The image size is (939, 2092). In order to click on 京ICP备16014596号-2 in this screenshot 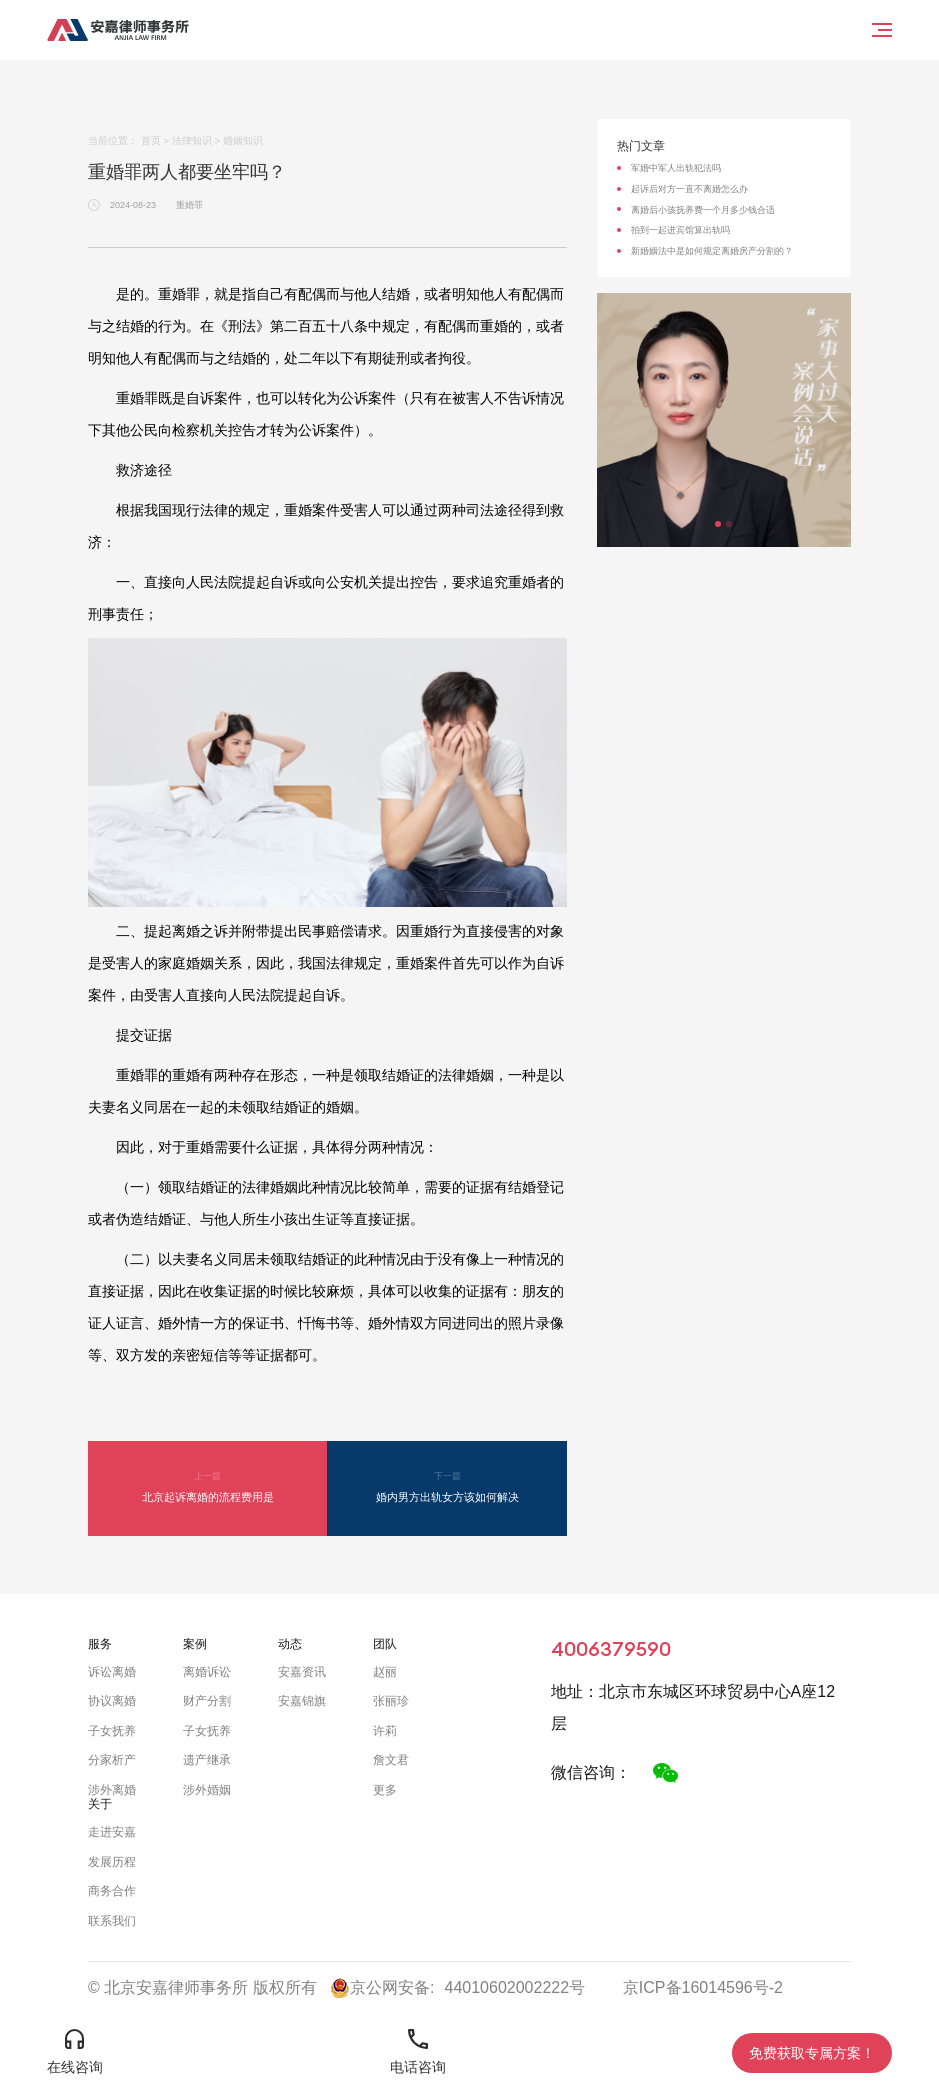, I will do `click(703, 1987)`.